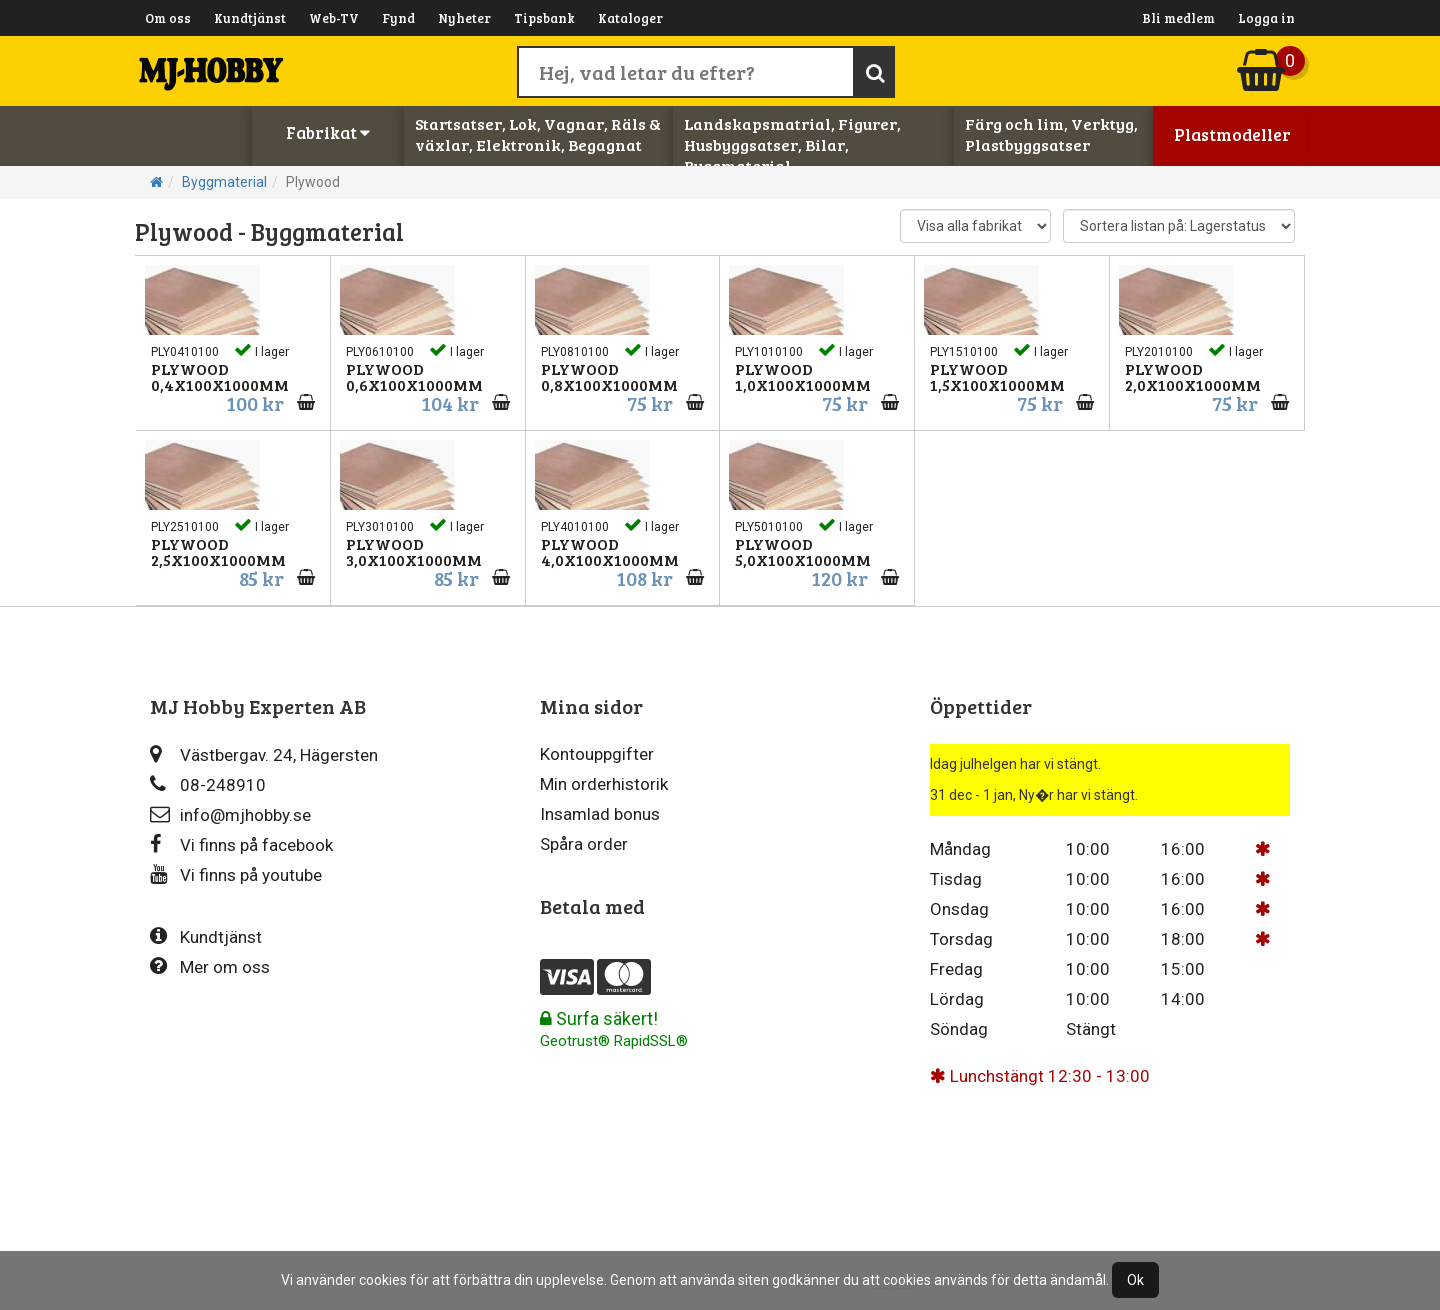 This screenshot has width=1440, height=1310. Describe the element at coordinates (328, 132) in the screenshot. I see `Fabrikat` at that location.